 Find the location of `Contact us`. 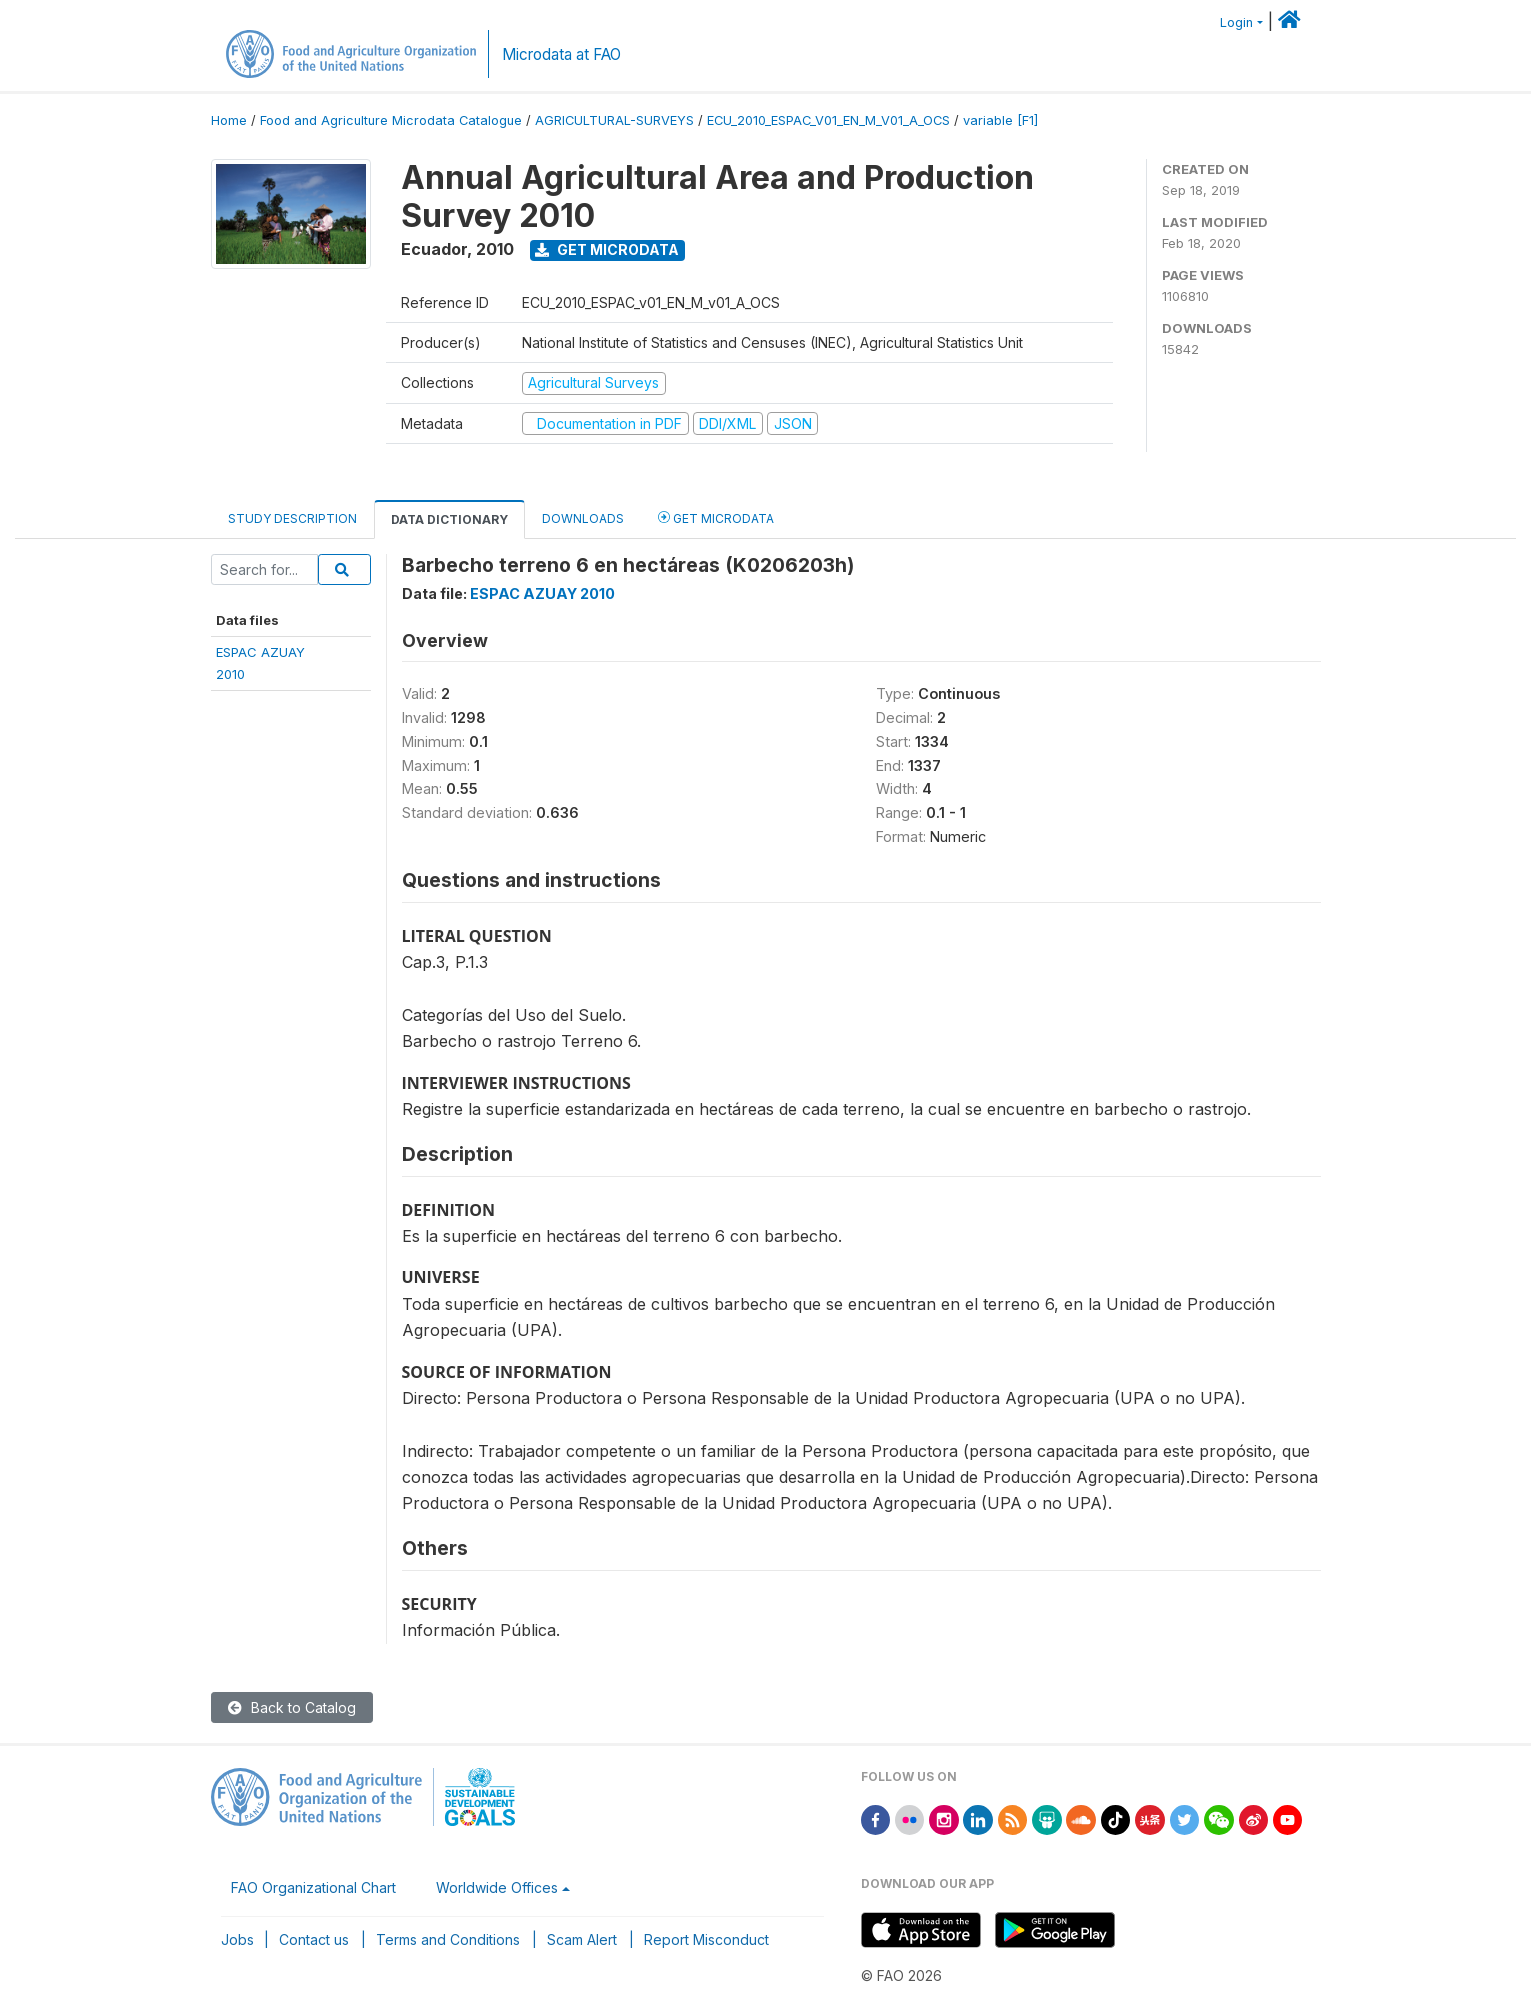

Contact us is located at coordinates (314, 1939).